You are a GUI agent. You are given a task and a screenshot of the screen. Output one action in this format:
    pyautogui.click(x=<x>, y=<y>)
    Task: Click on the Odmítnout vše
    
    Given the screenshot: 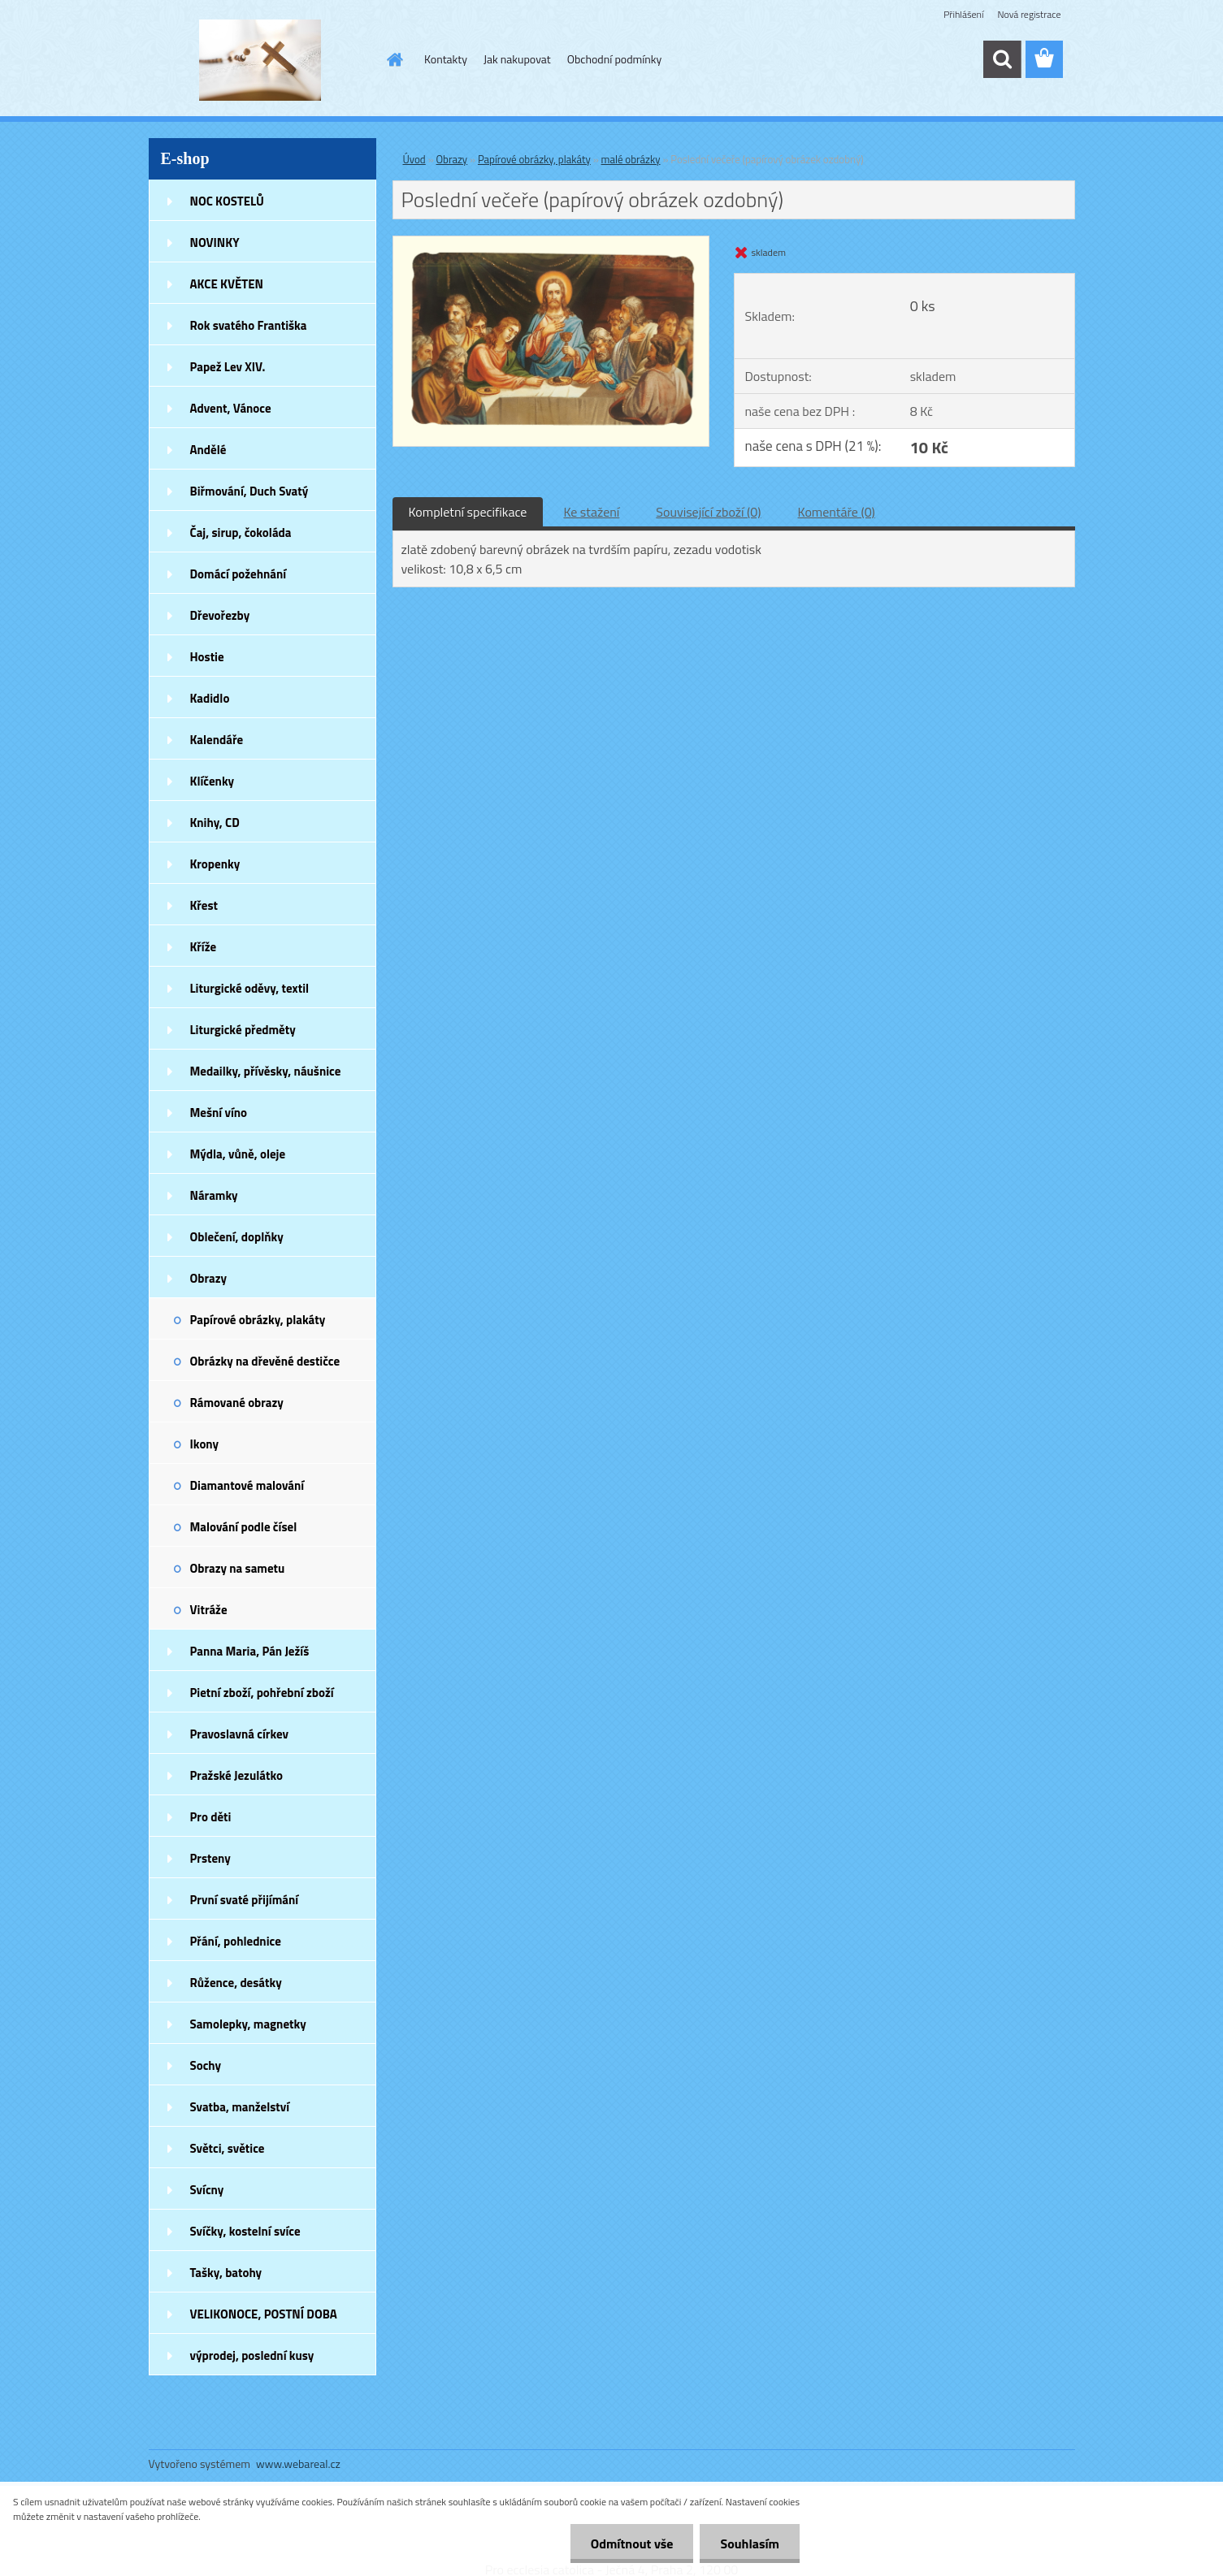 What is the action you would take?
    pyautogui.click(x=632, y=2543)
    